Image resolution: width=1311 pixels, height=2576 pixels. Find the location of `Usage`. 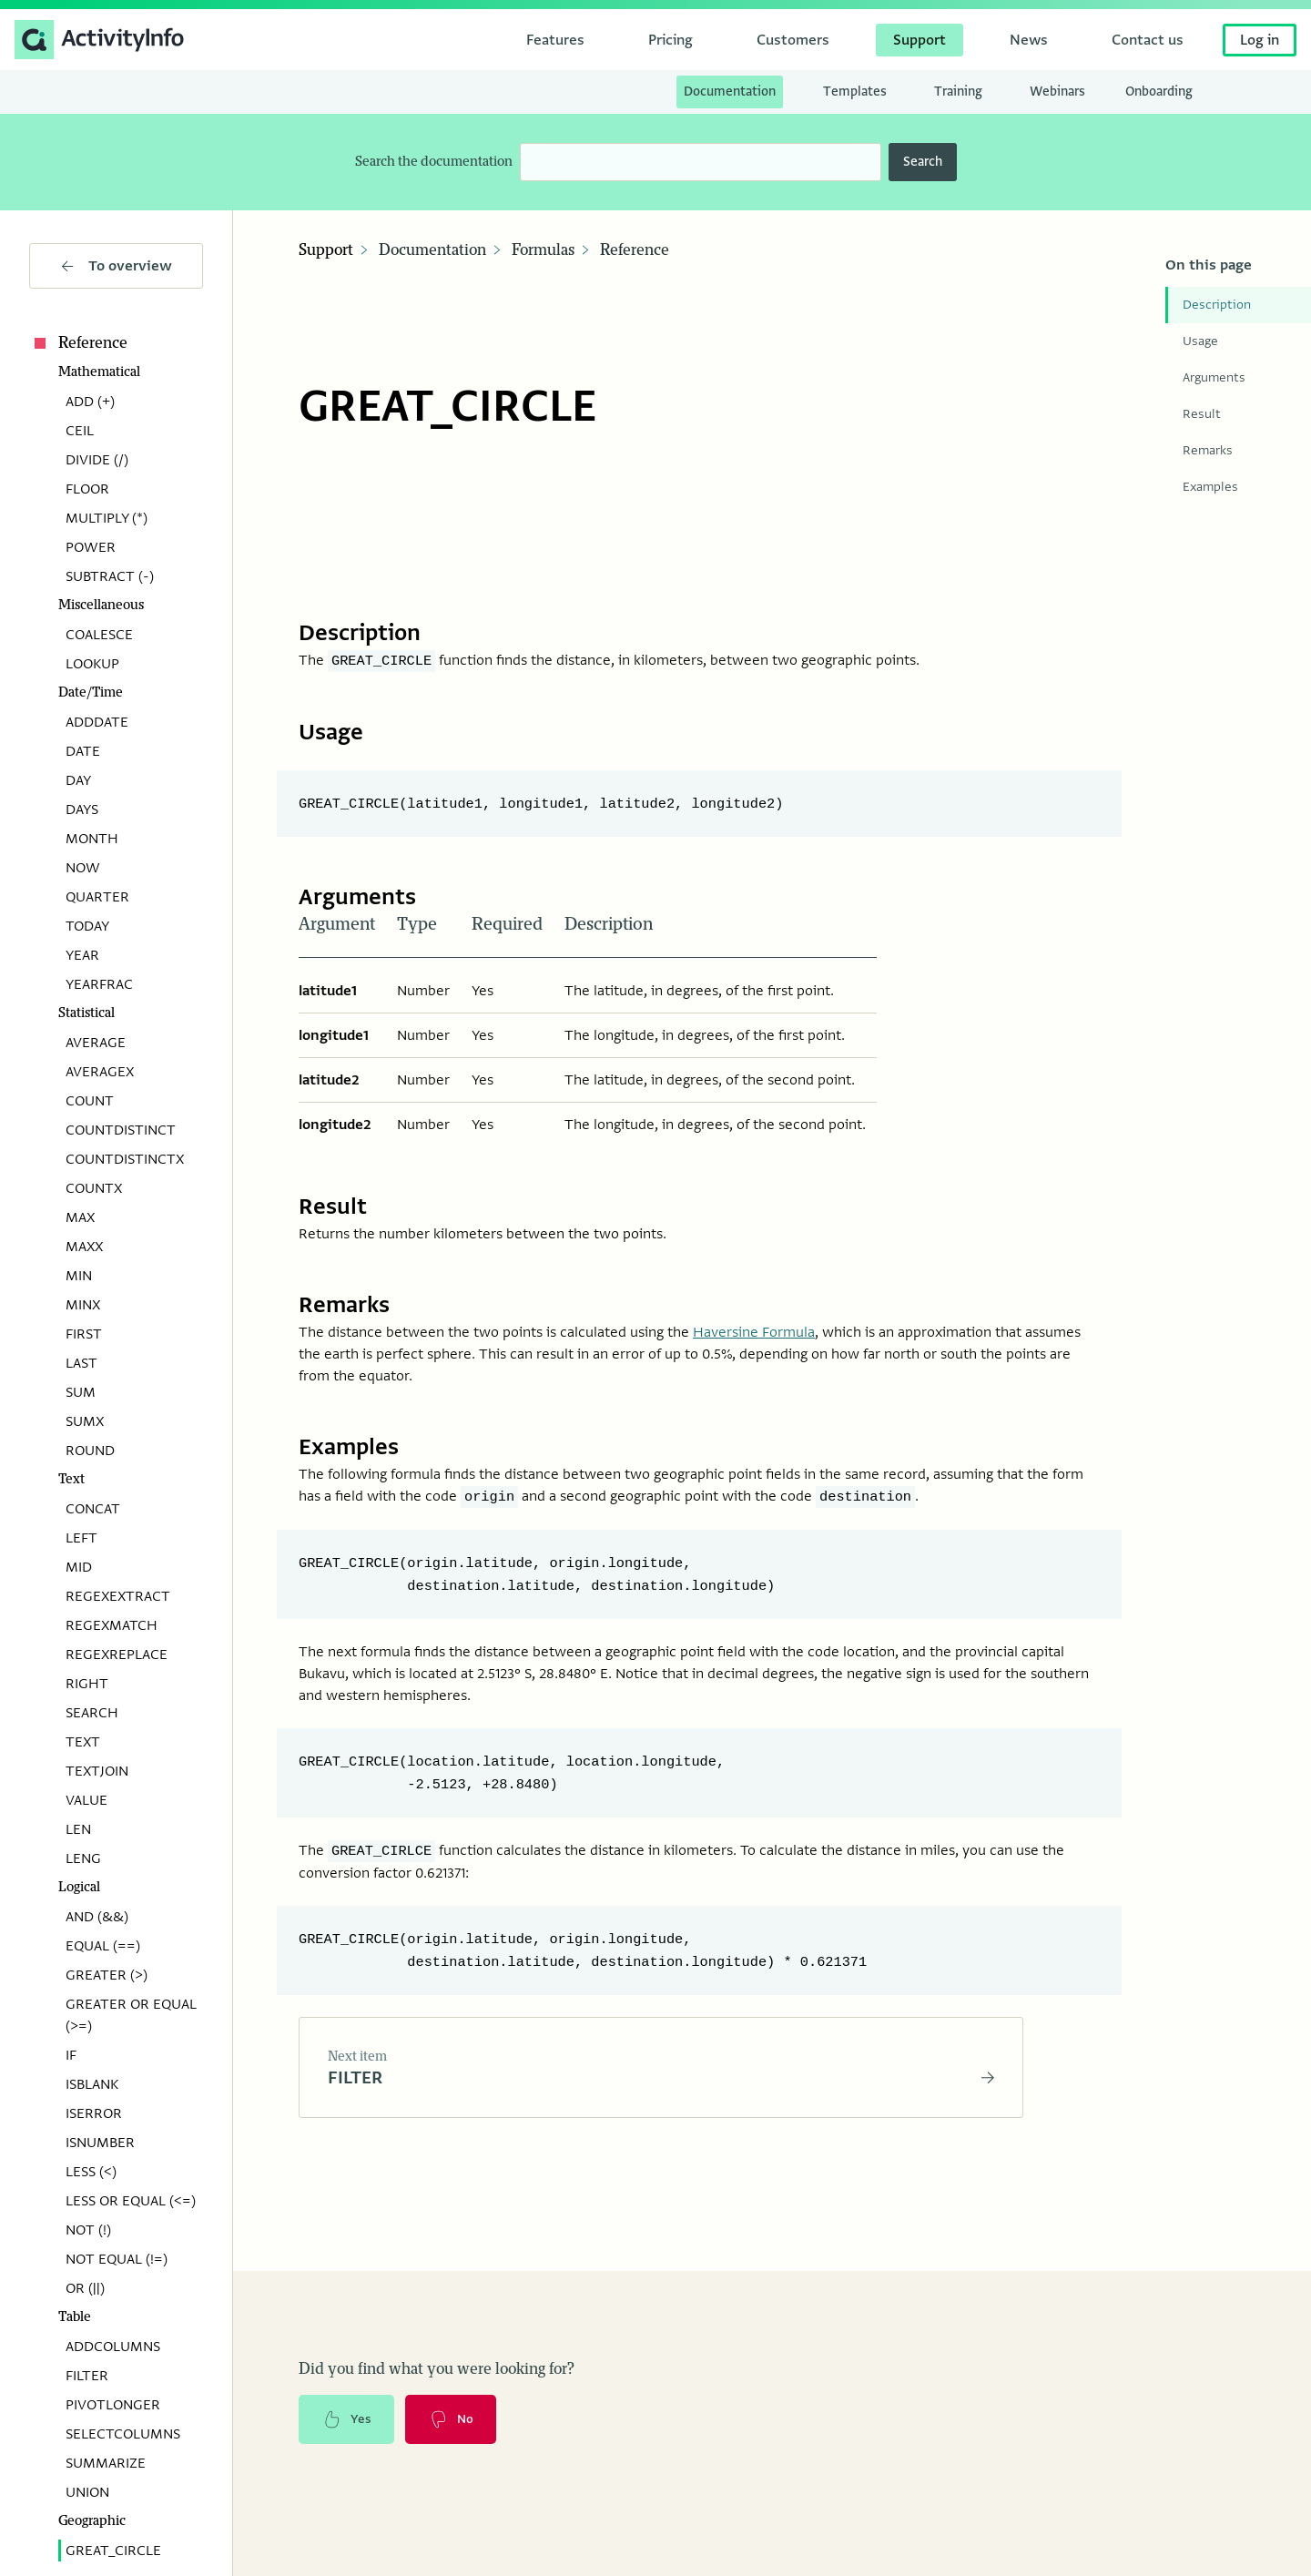

Usage is located at coordinates (1200, 341).